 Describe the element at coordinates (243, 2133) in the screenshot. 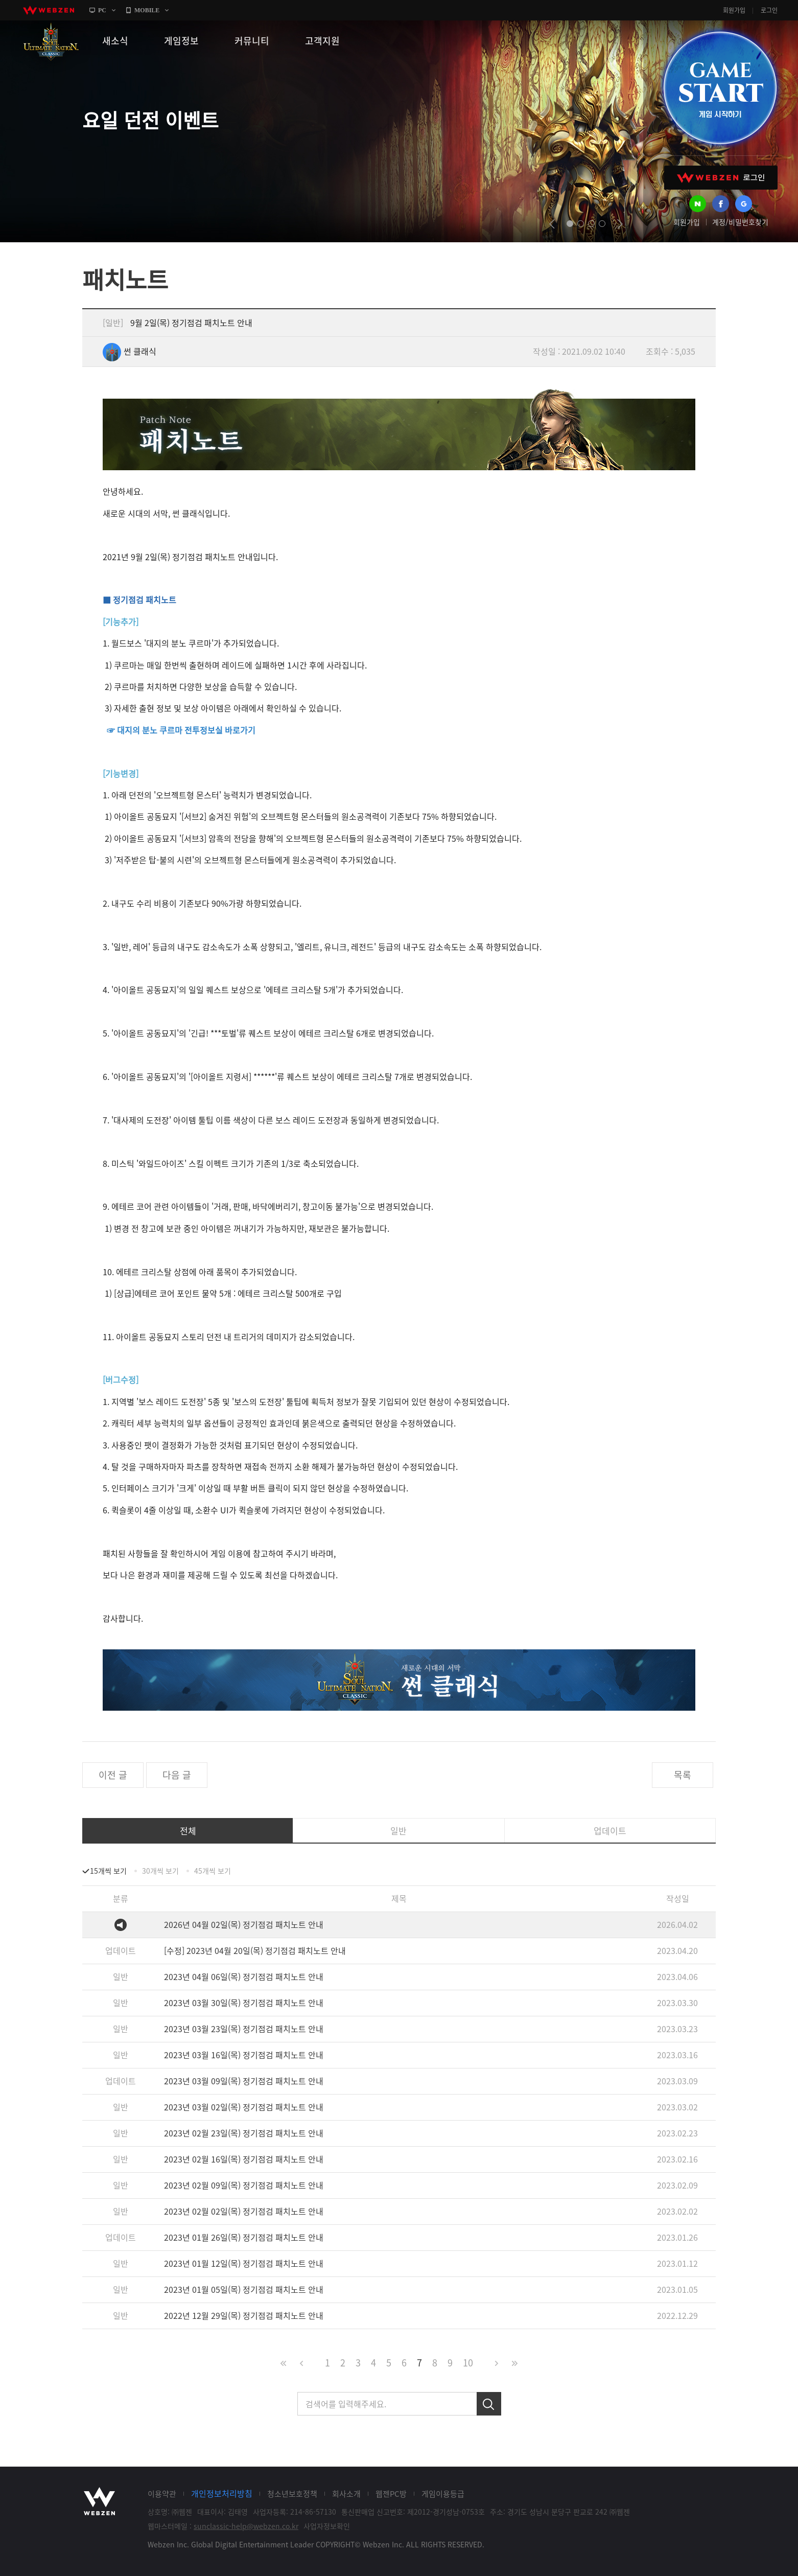

I see `2023년 02월 23일(목) 정기점검 패치노트 안내` at that location.